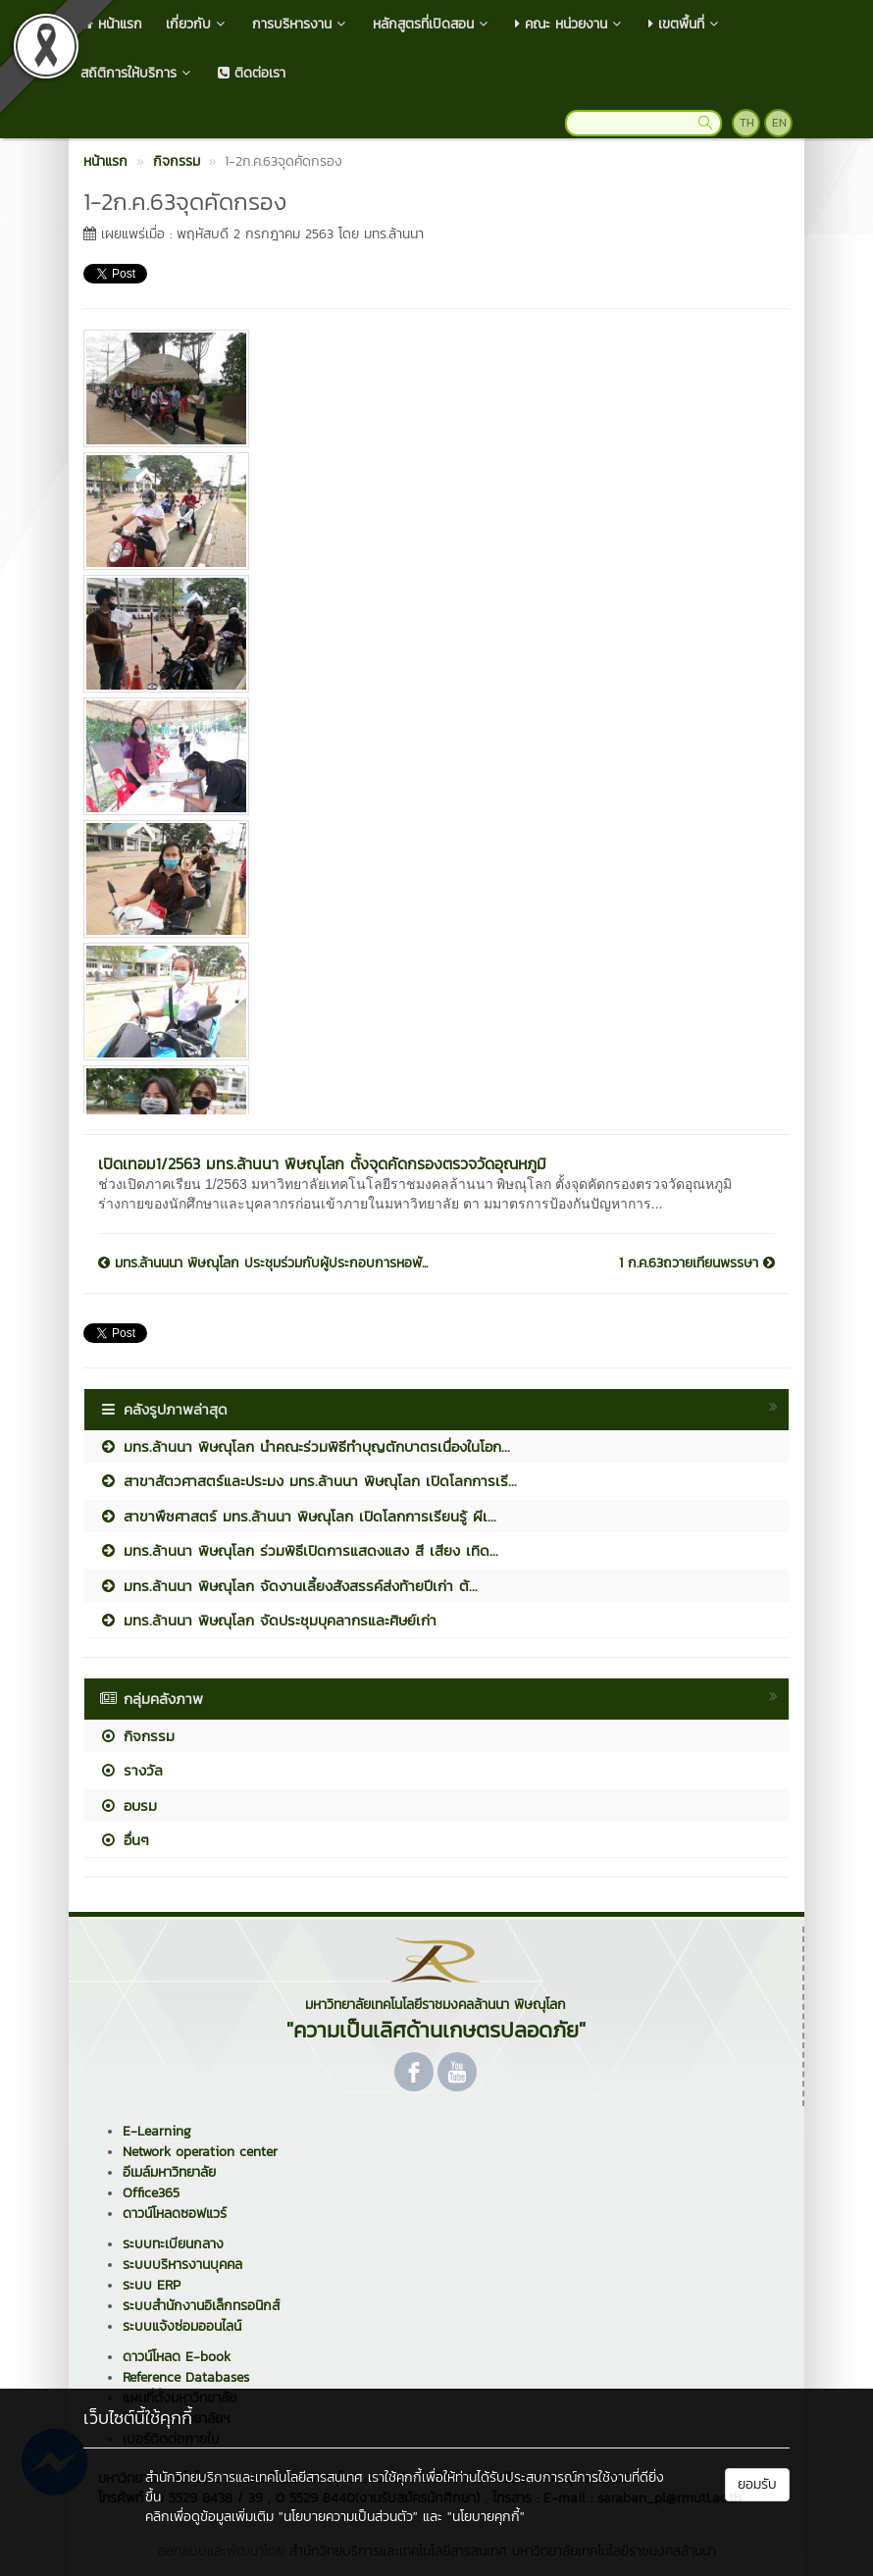 The width and height of the screenshot is (873, 2576). I want to click on สถิติการให้บริการ, so click(137, 73).